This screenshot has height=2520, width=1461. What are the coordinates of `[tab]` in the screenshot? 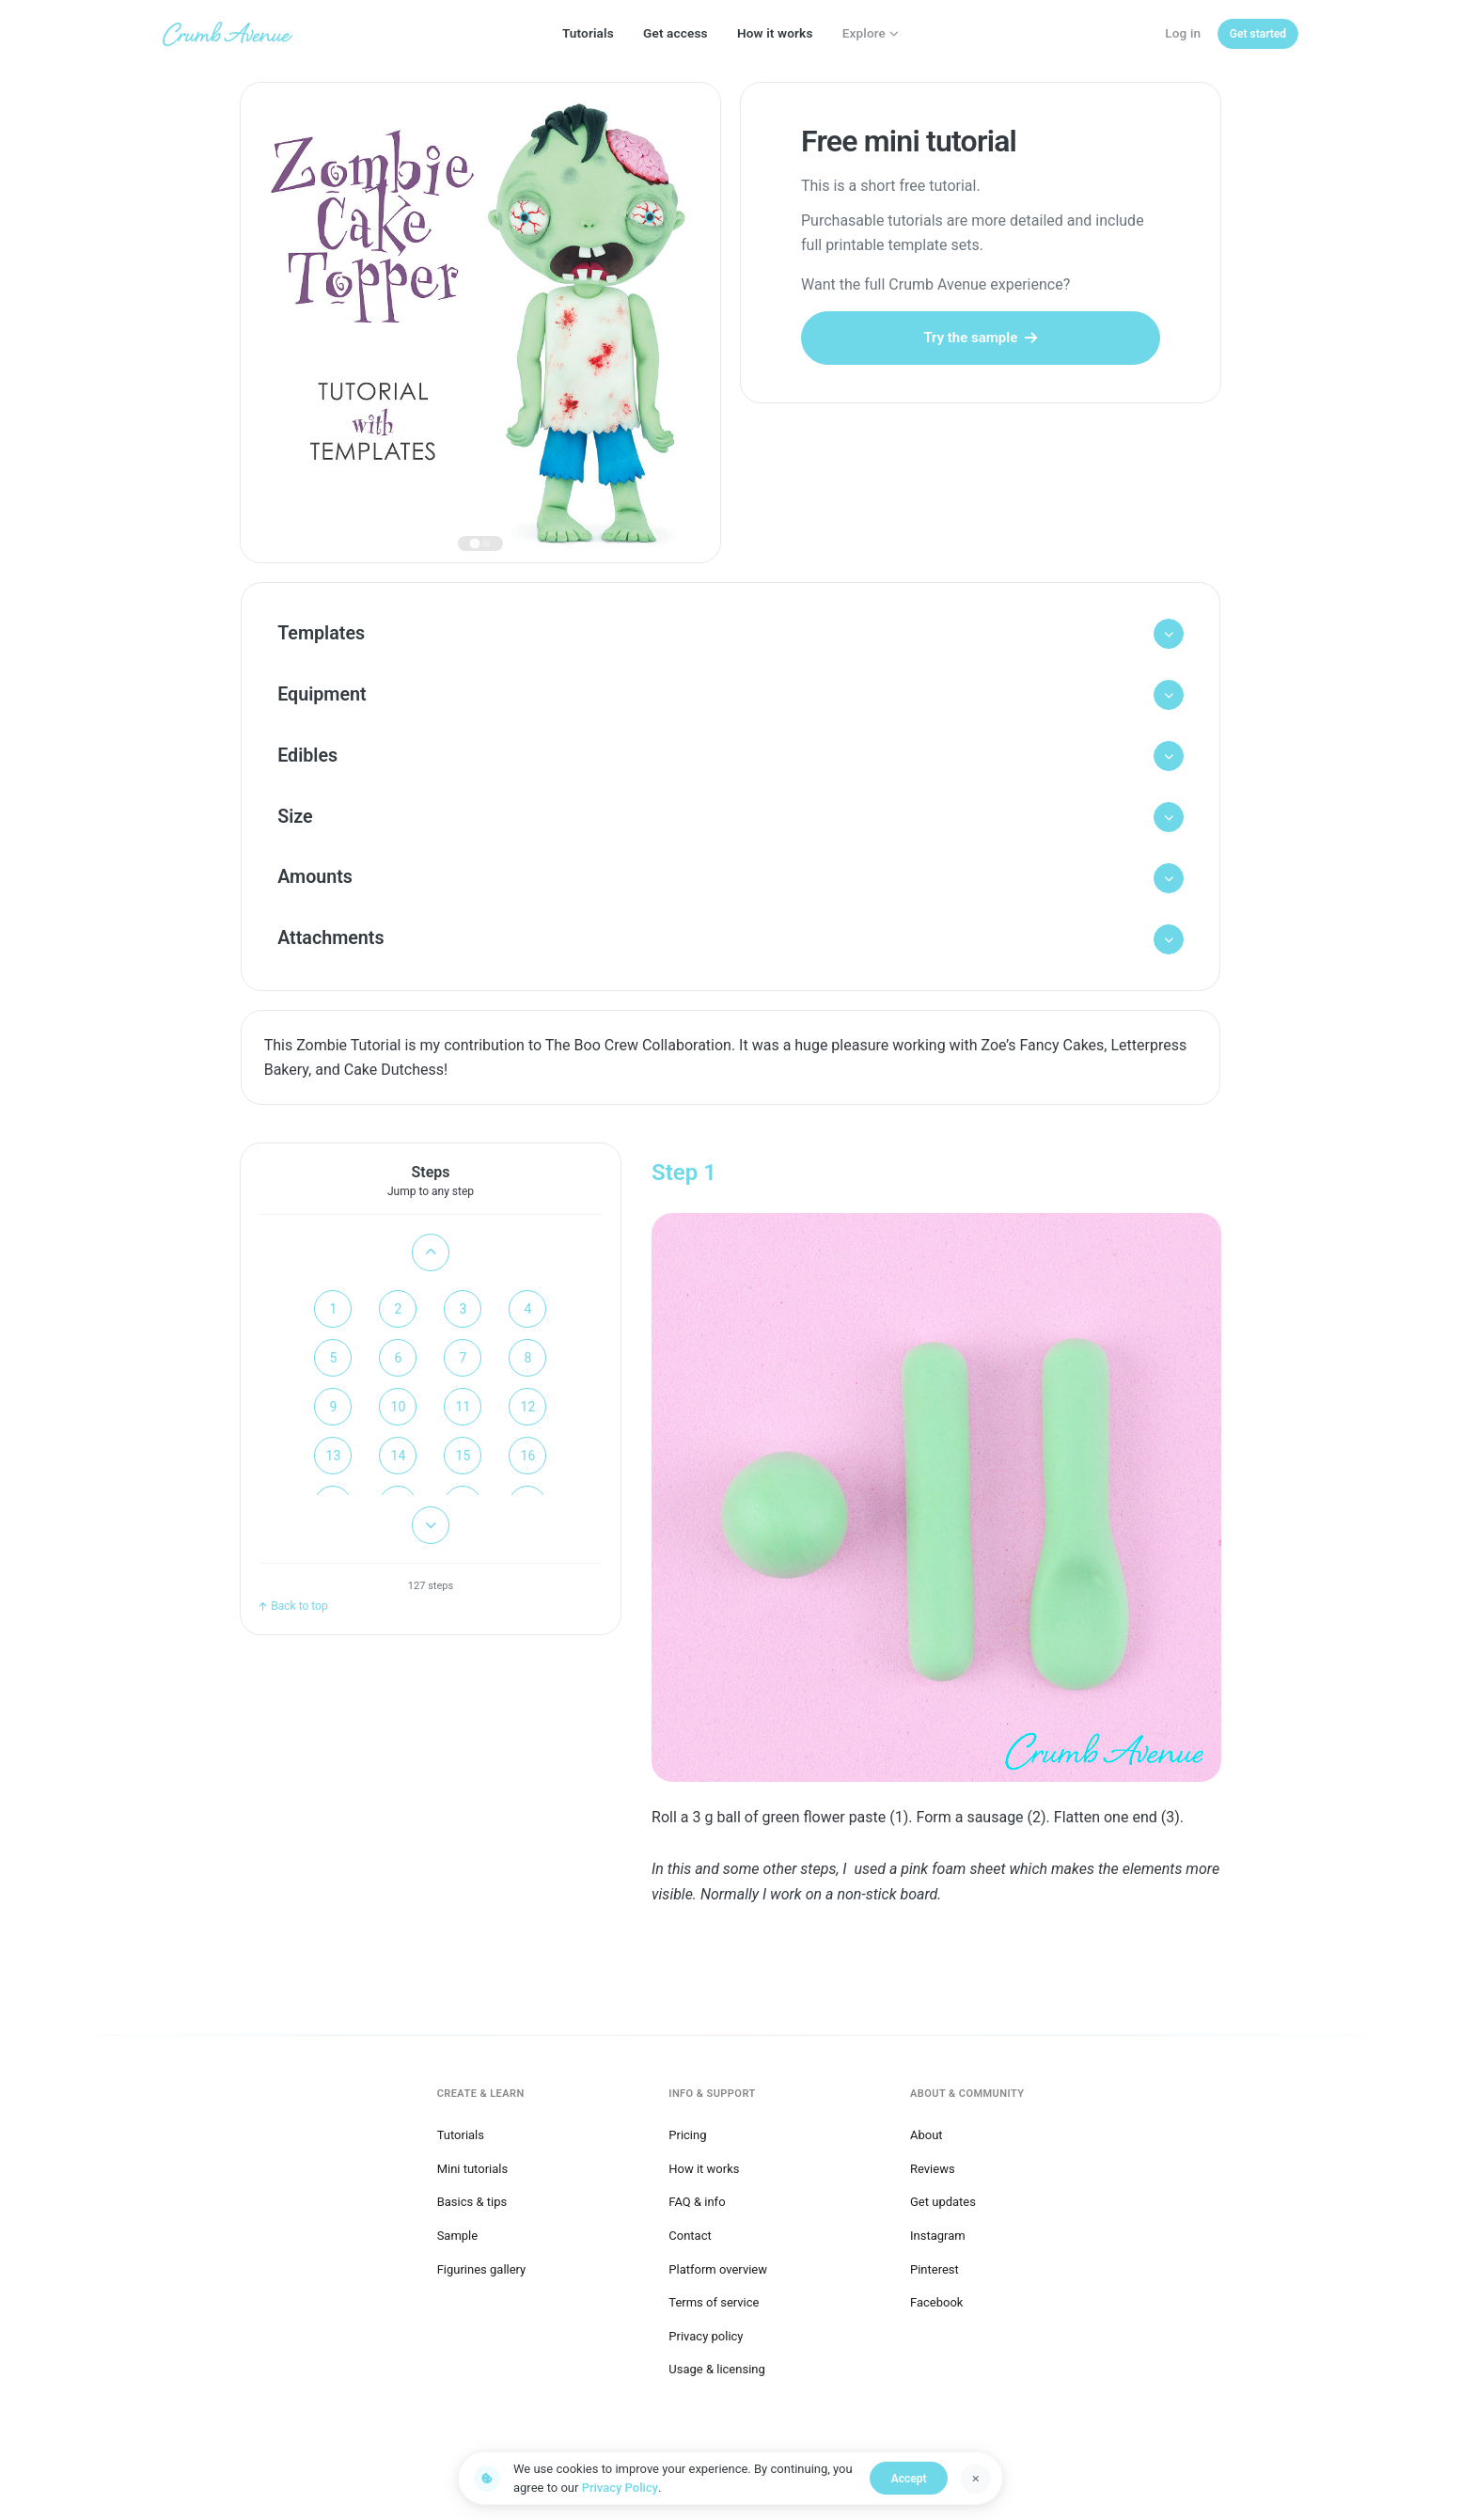 It's located at (475, 543).